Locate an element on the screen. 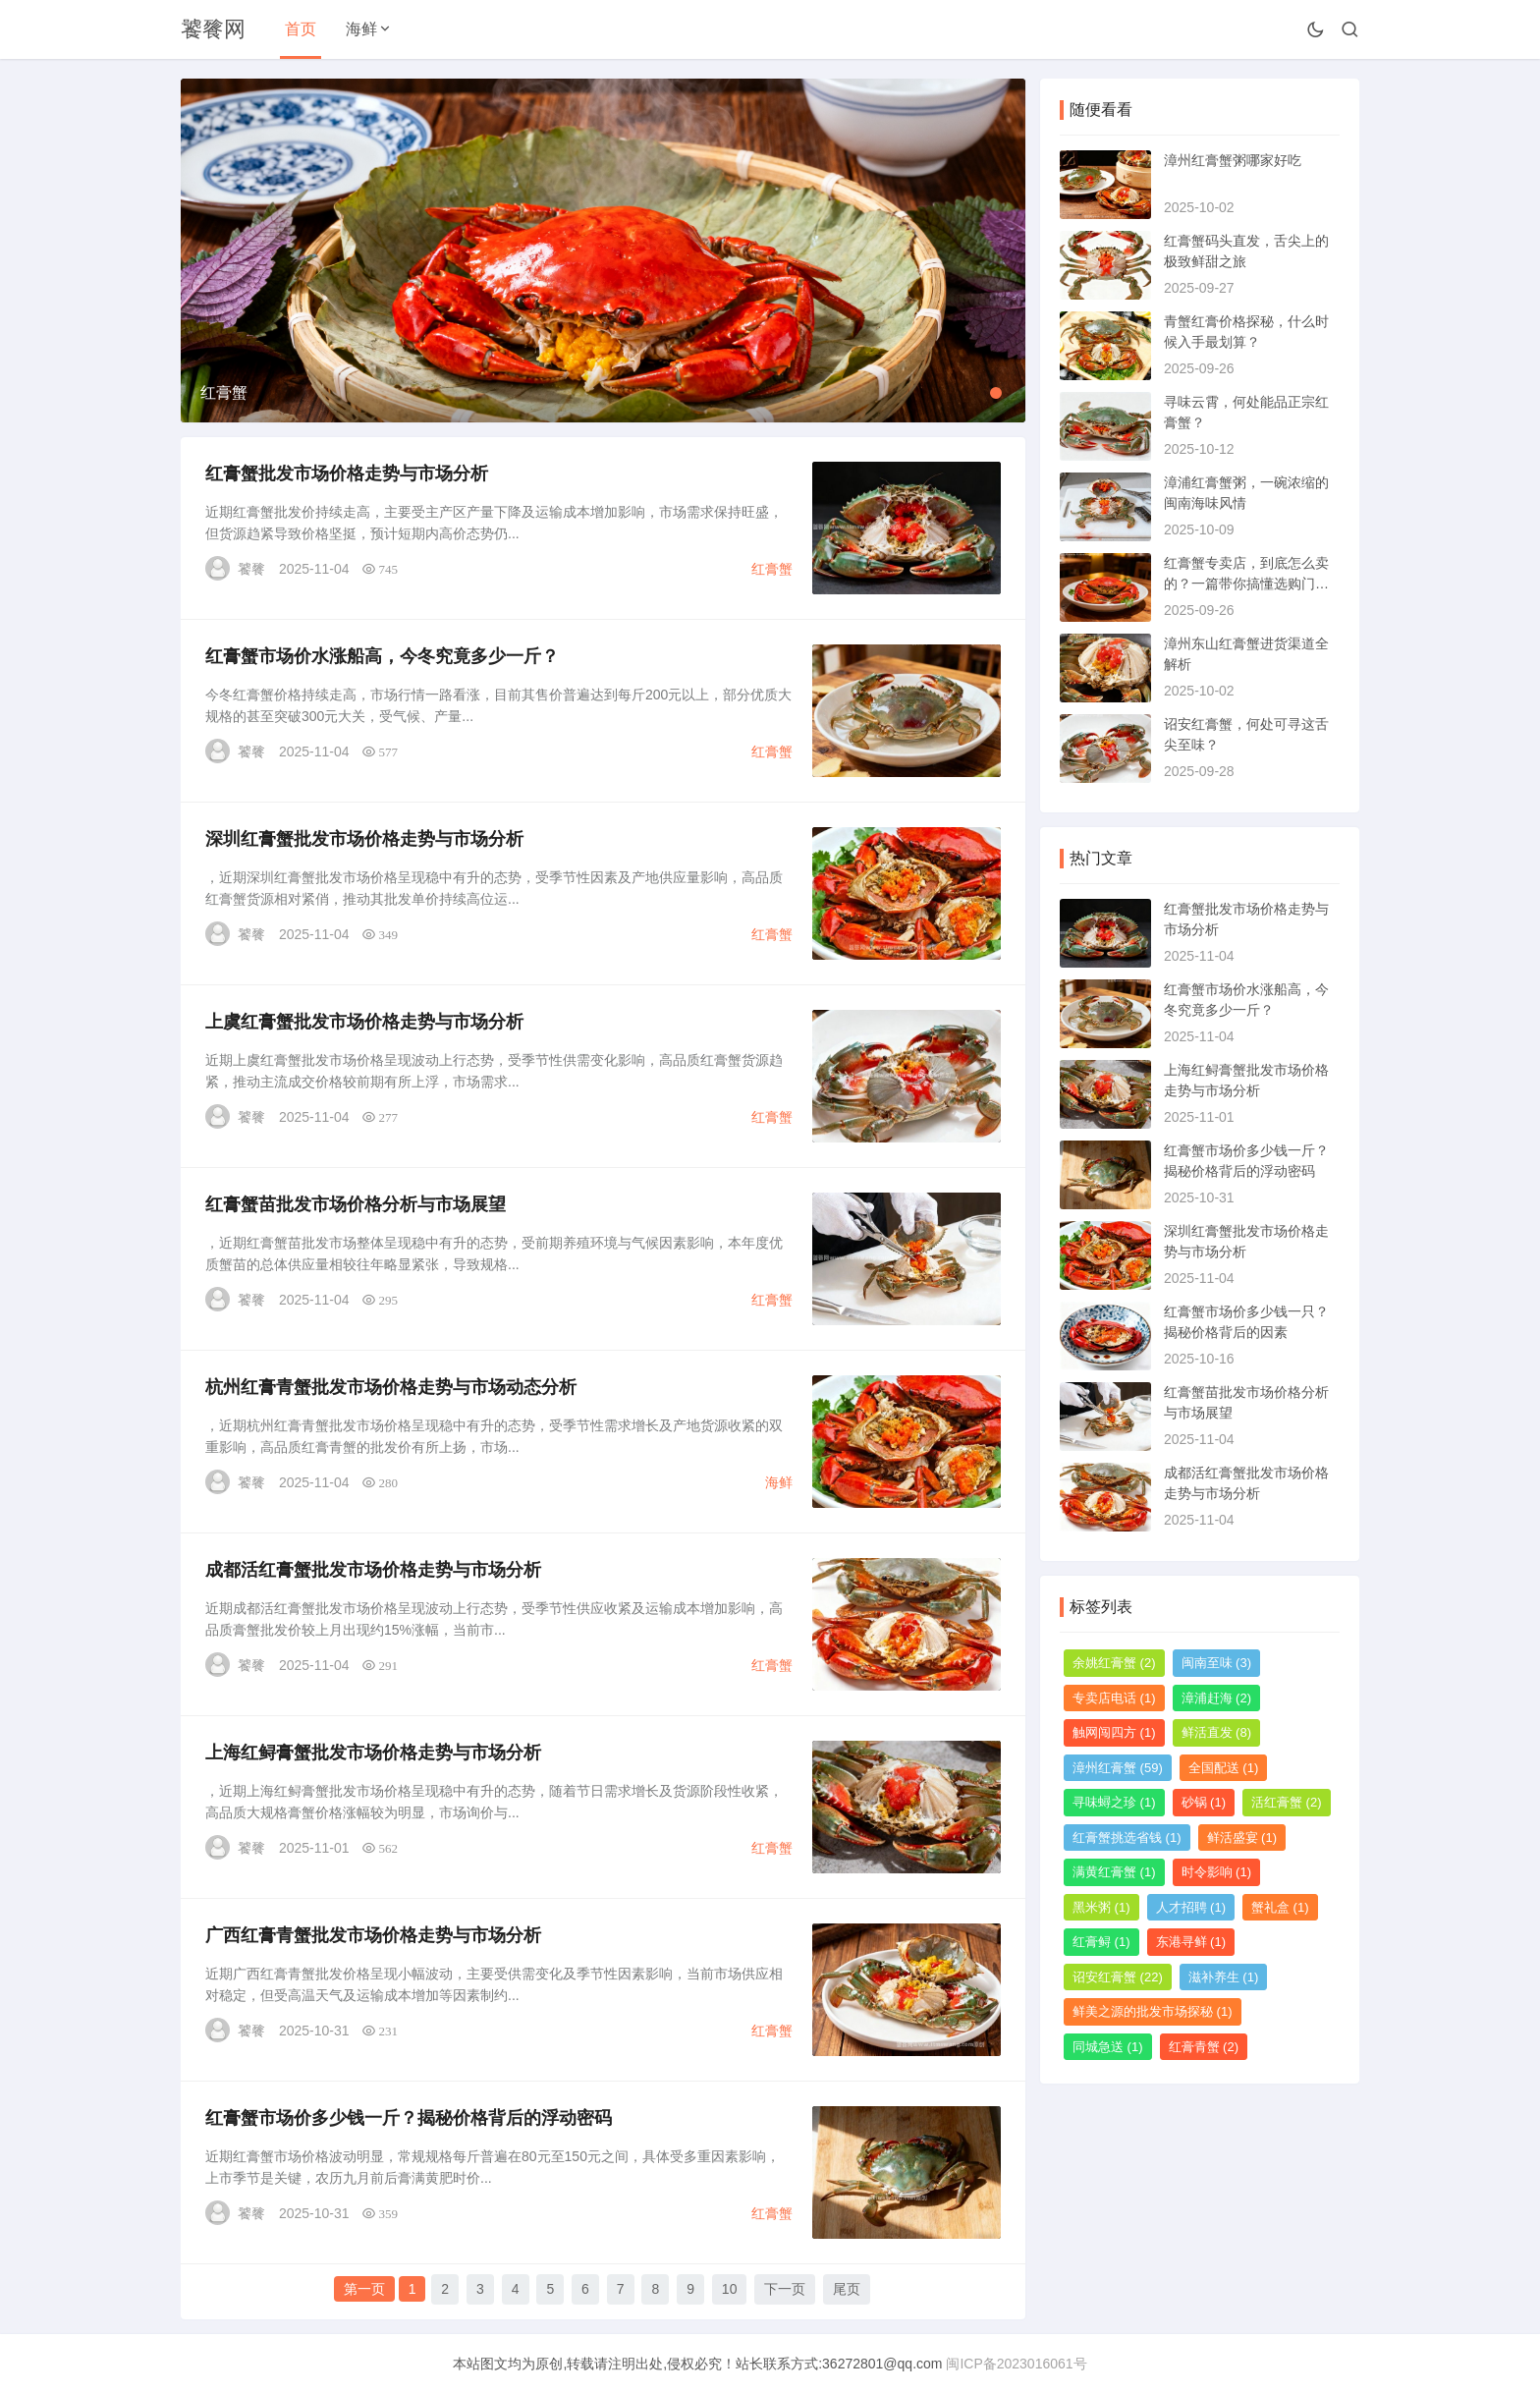 The image size is (1540, 2394). 鲜美之源的批发市场探秘 is located at coordinates (1152, 2011).